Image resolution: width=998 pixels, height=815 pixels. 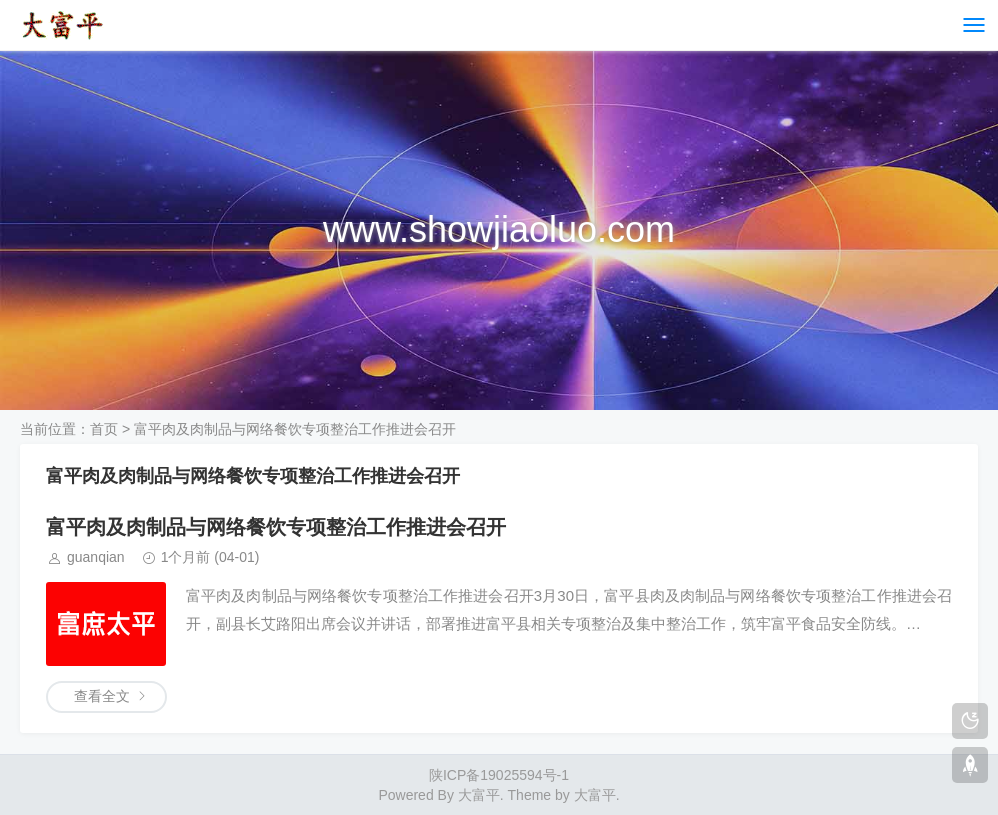 What do you see at coordinates (96, 557) in the screenshot?
I see `guanqian` at bounding box center [96, 557].